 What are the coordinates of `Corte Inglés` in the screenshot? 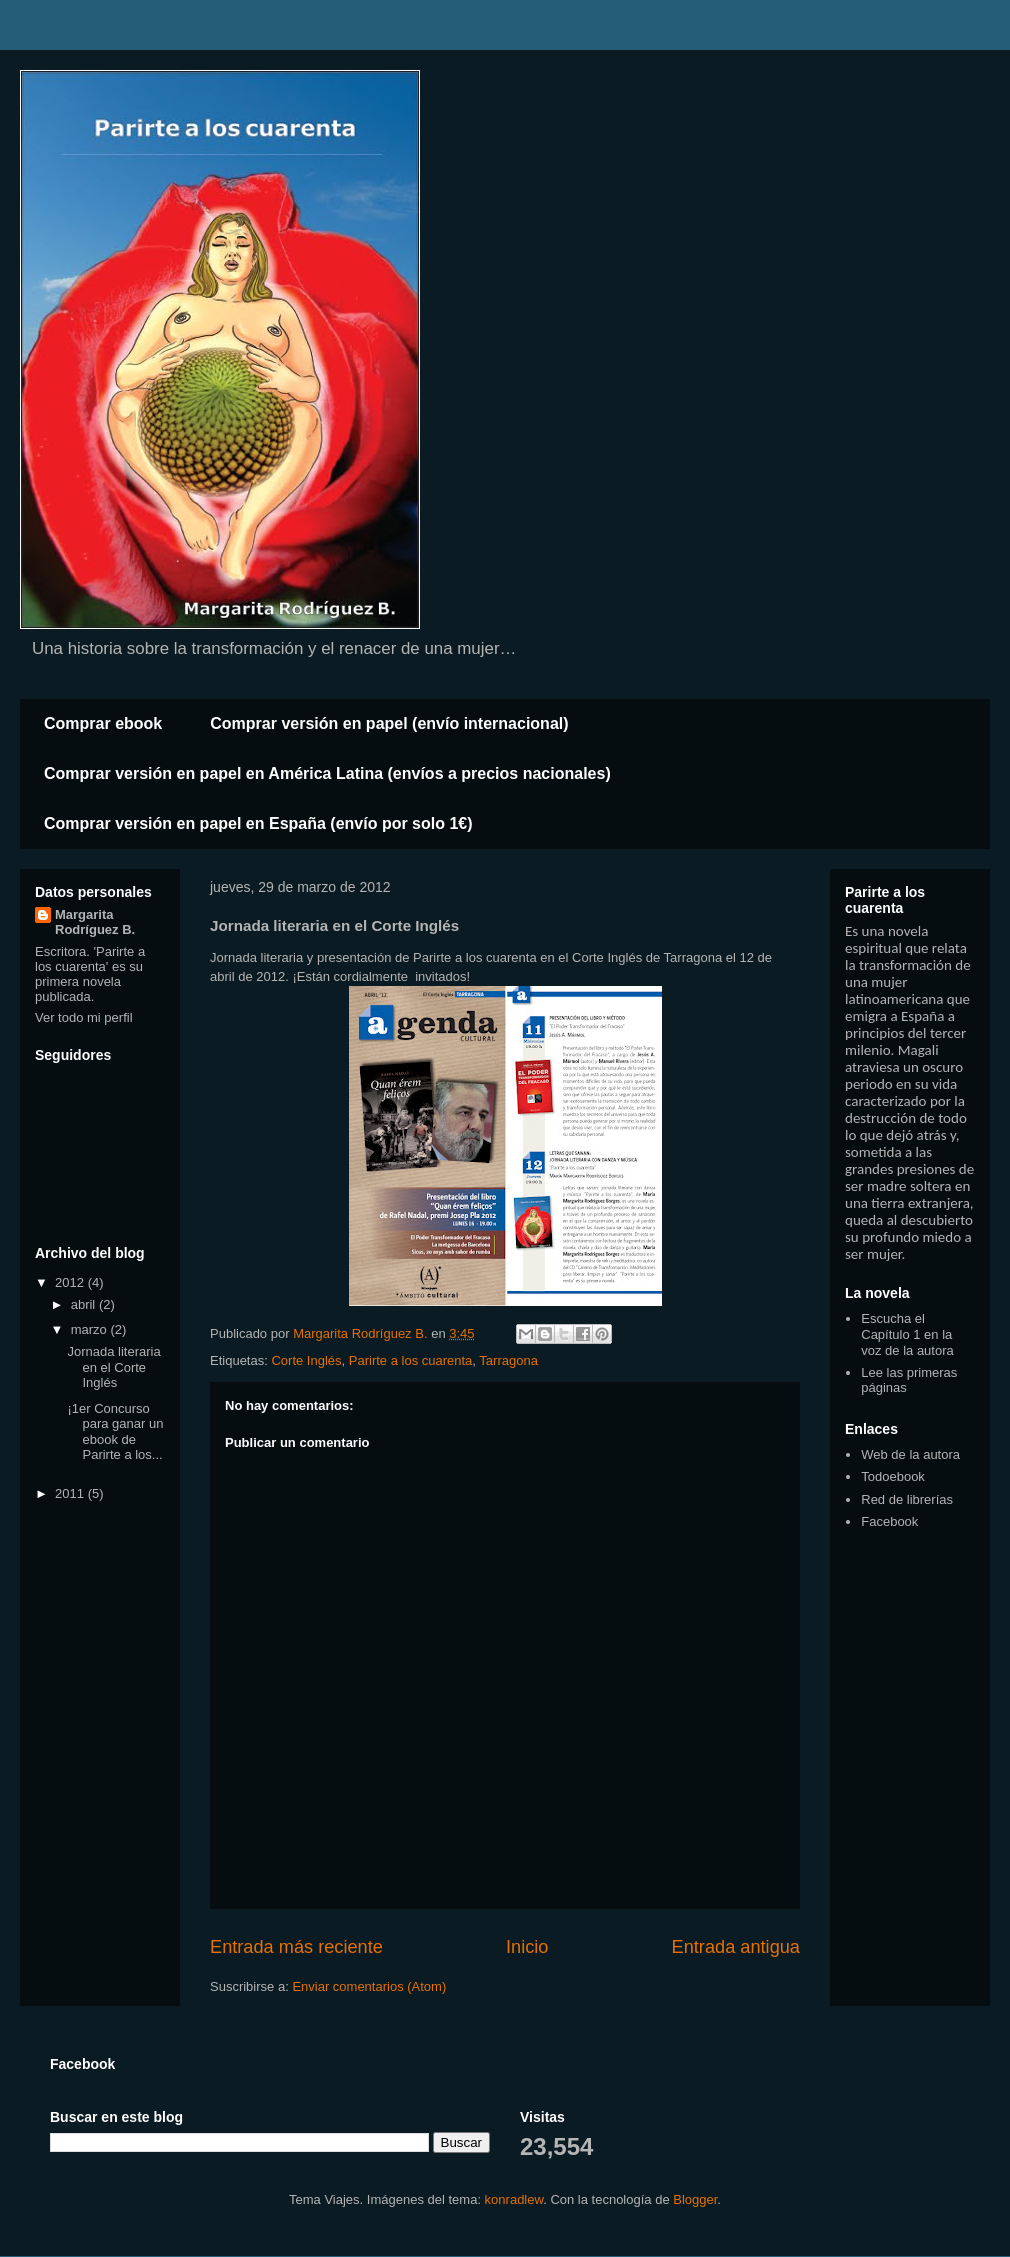 It's located at (306, 1360).